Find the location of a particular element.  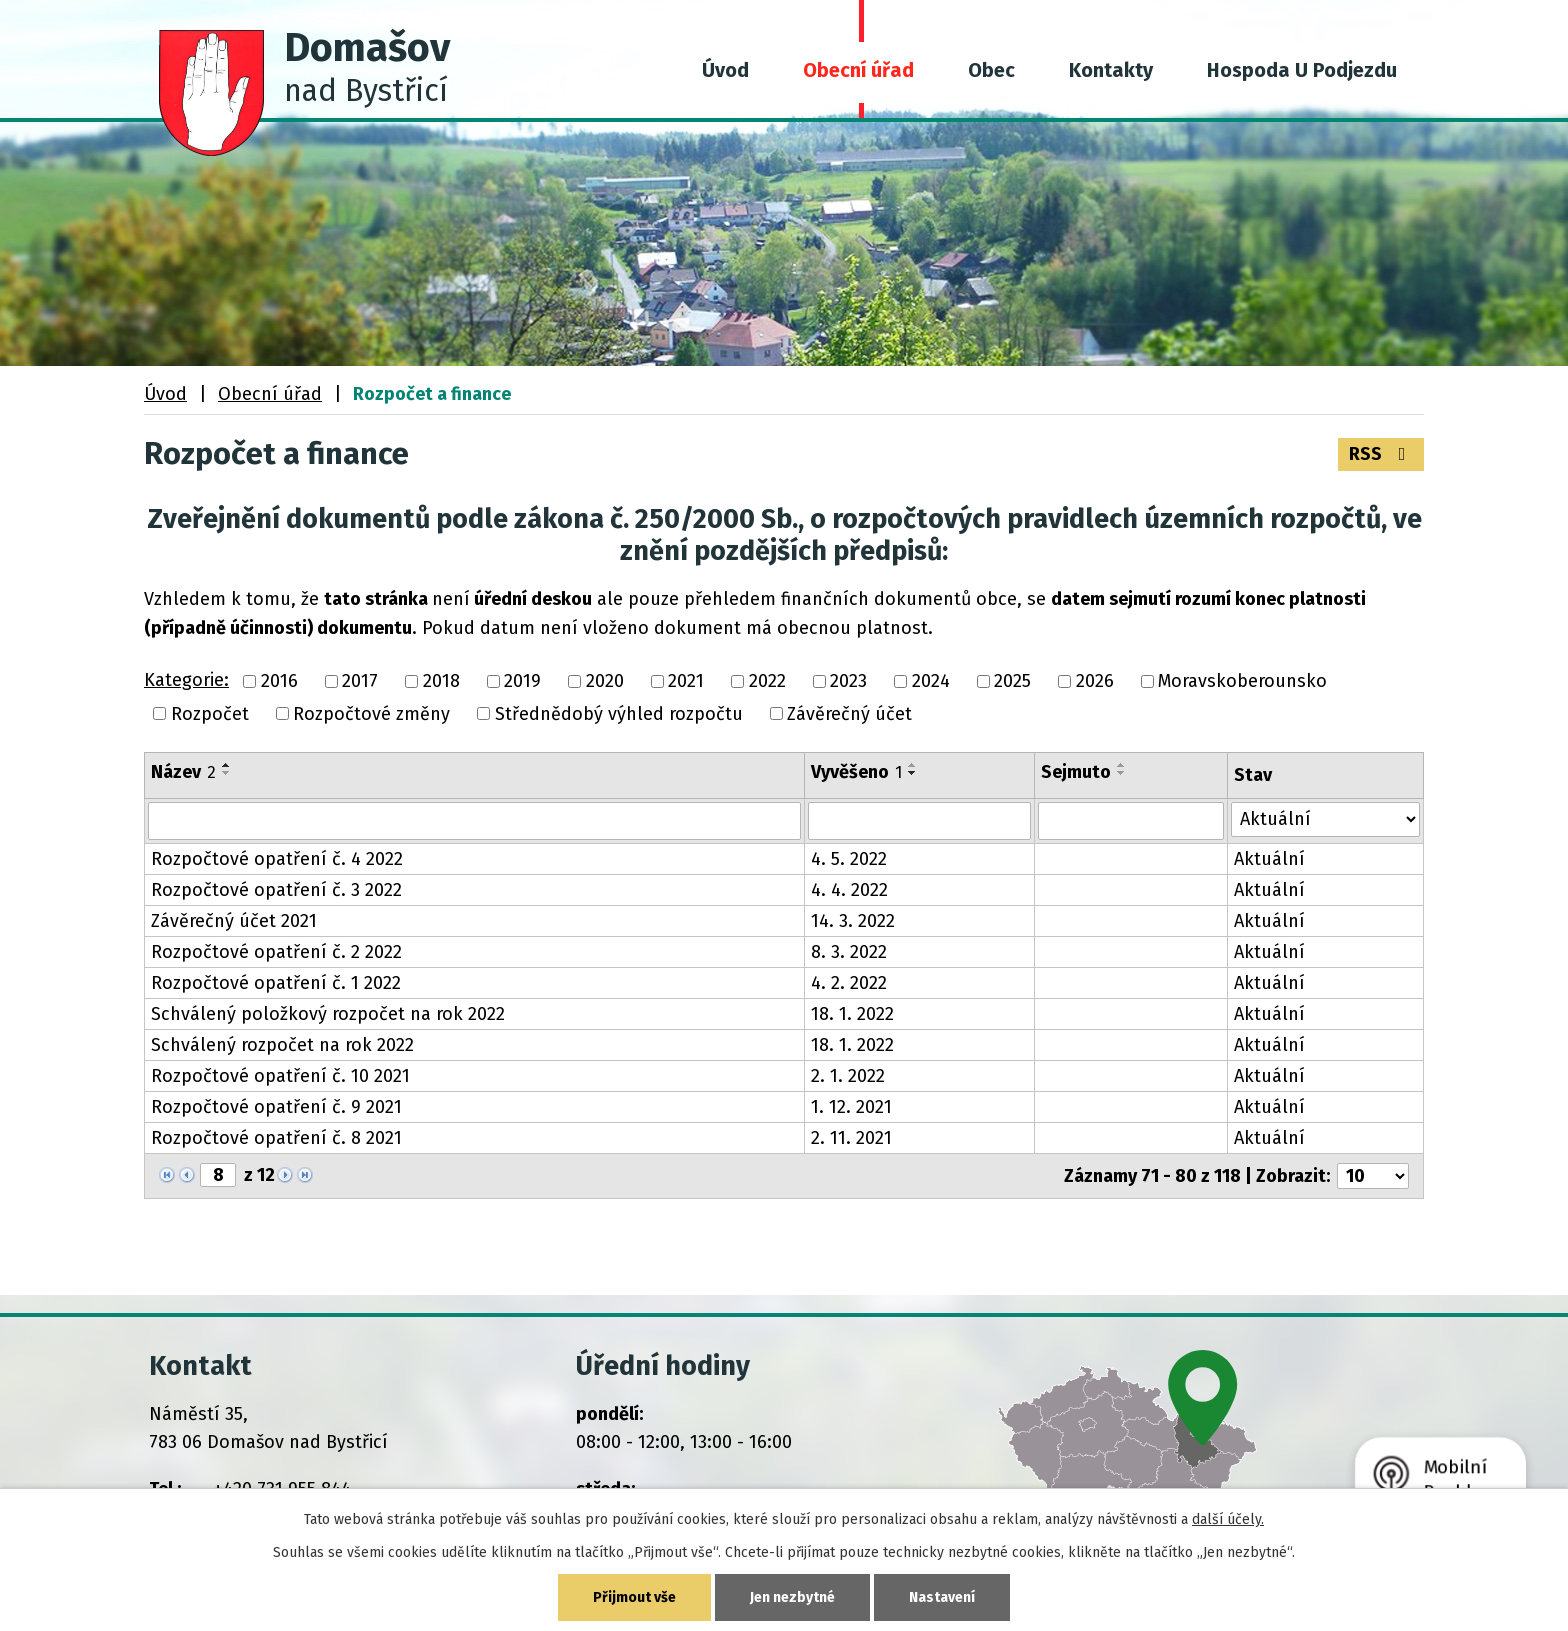

2017 is located at coordinates (360, 682).